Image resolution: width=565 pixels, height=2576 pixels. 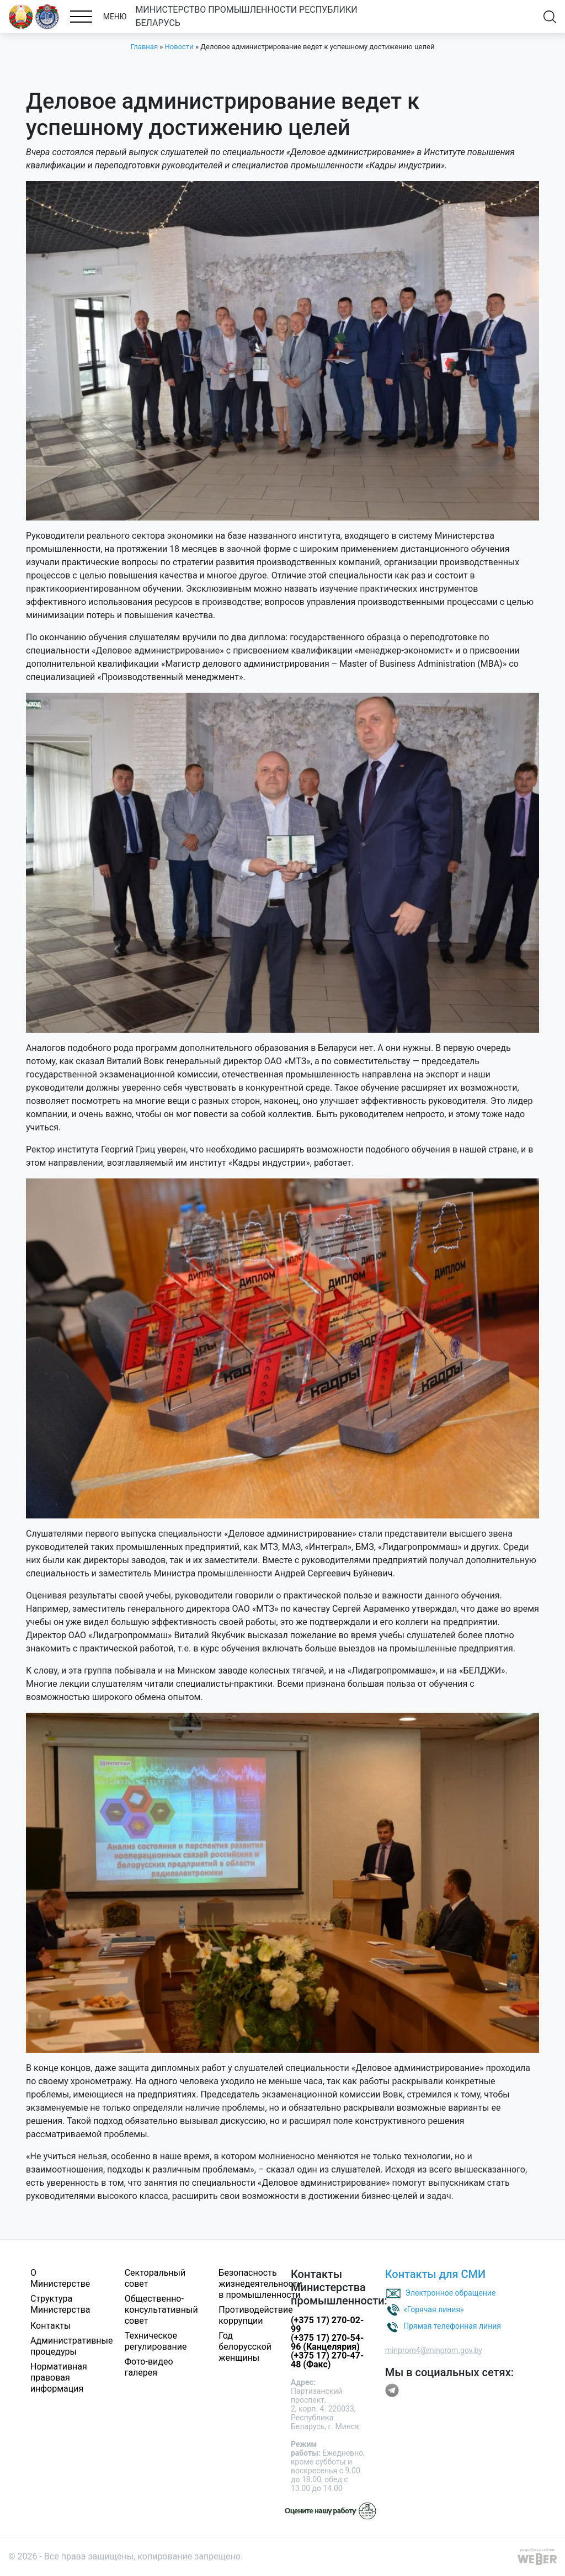 What do you see at coordinates (327, 2360) in the screenshot?
I see `(+375 17) 270-47-48 (Факс)` at bounding box center [327, 2360].